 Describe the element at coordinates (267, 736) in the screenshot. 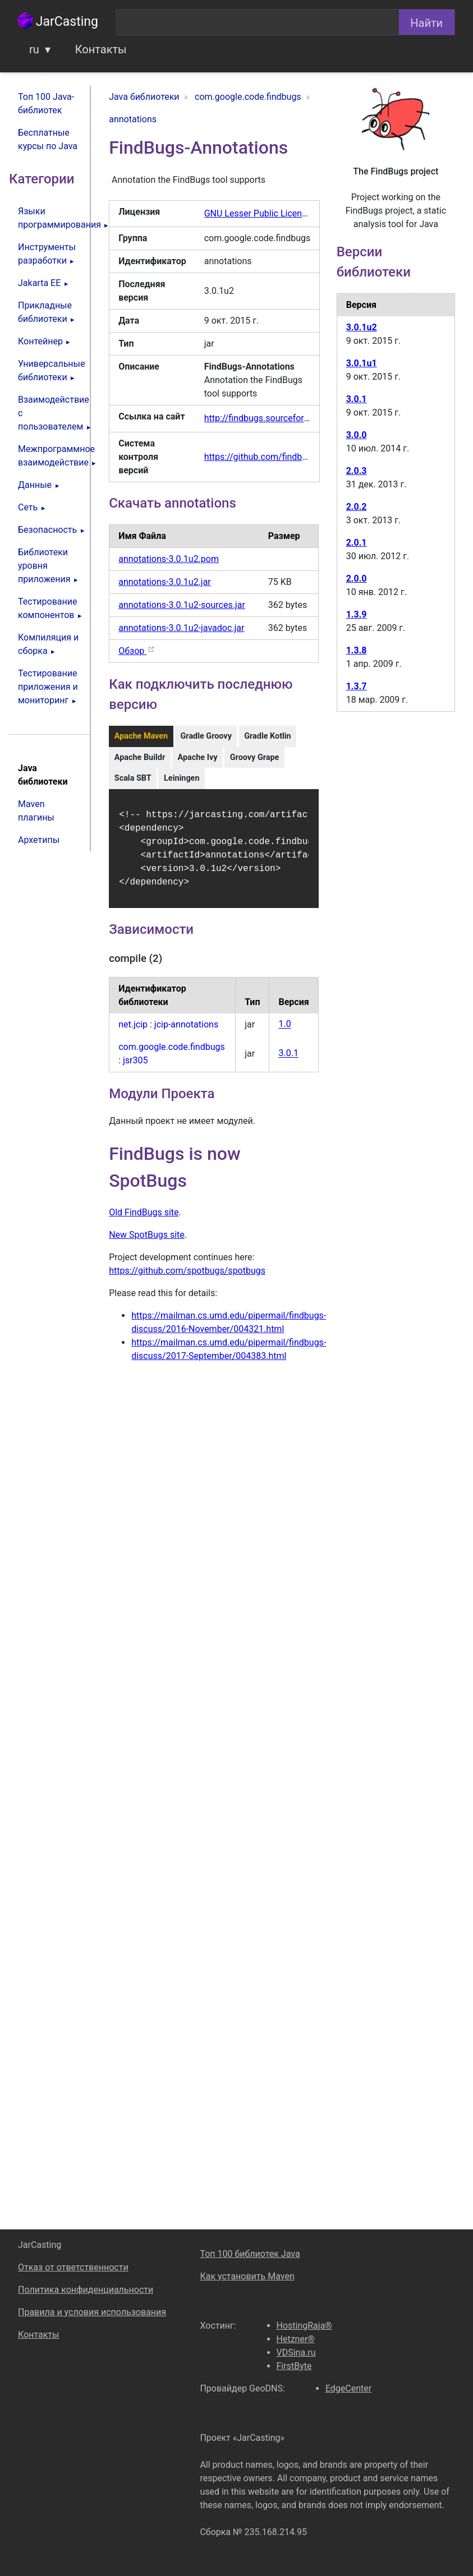

I see `Gradle Kotlin` at that location.